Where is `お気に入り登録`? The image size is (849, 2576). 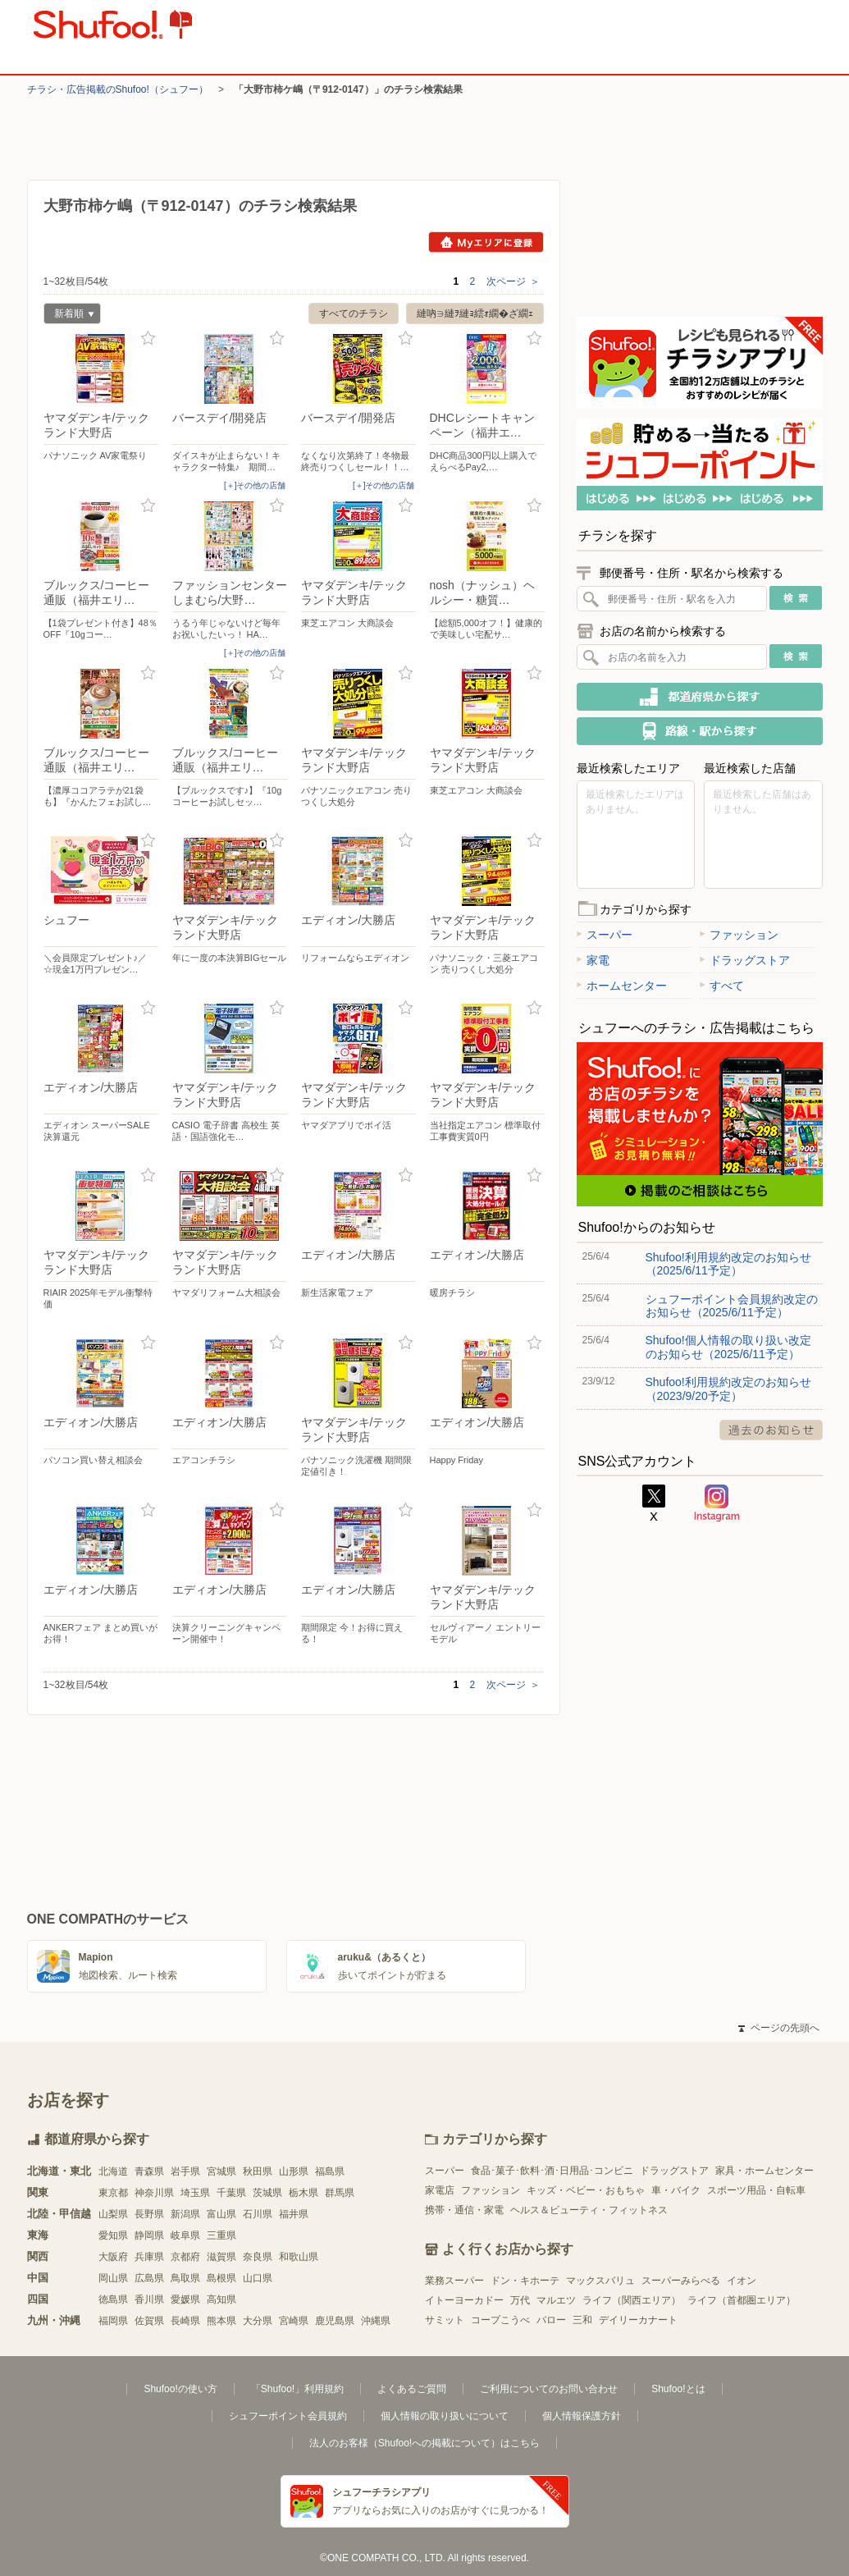
お気に入り登録 is located at coordinates (148, 338).